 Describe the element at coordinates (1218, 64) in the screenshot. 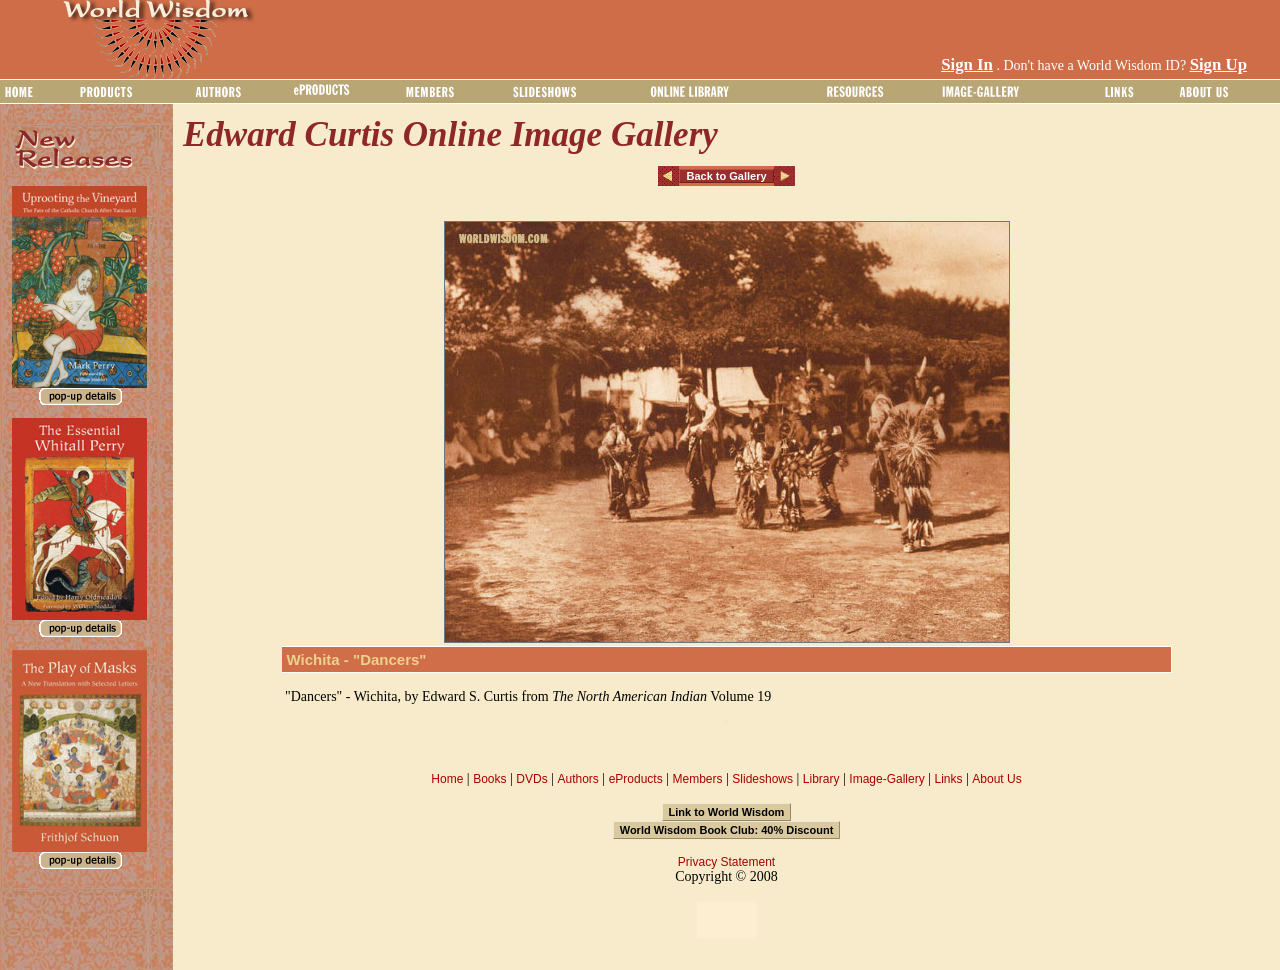

I see `Sign Up` at that location.